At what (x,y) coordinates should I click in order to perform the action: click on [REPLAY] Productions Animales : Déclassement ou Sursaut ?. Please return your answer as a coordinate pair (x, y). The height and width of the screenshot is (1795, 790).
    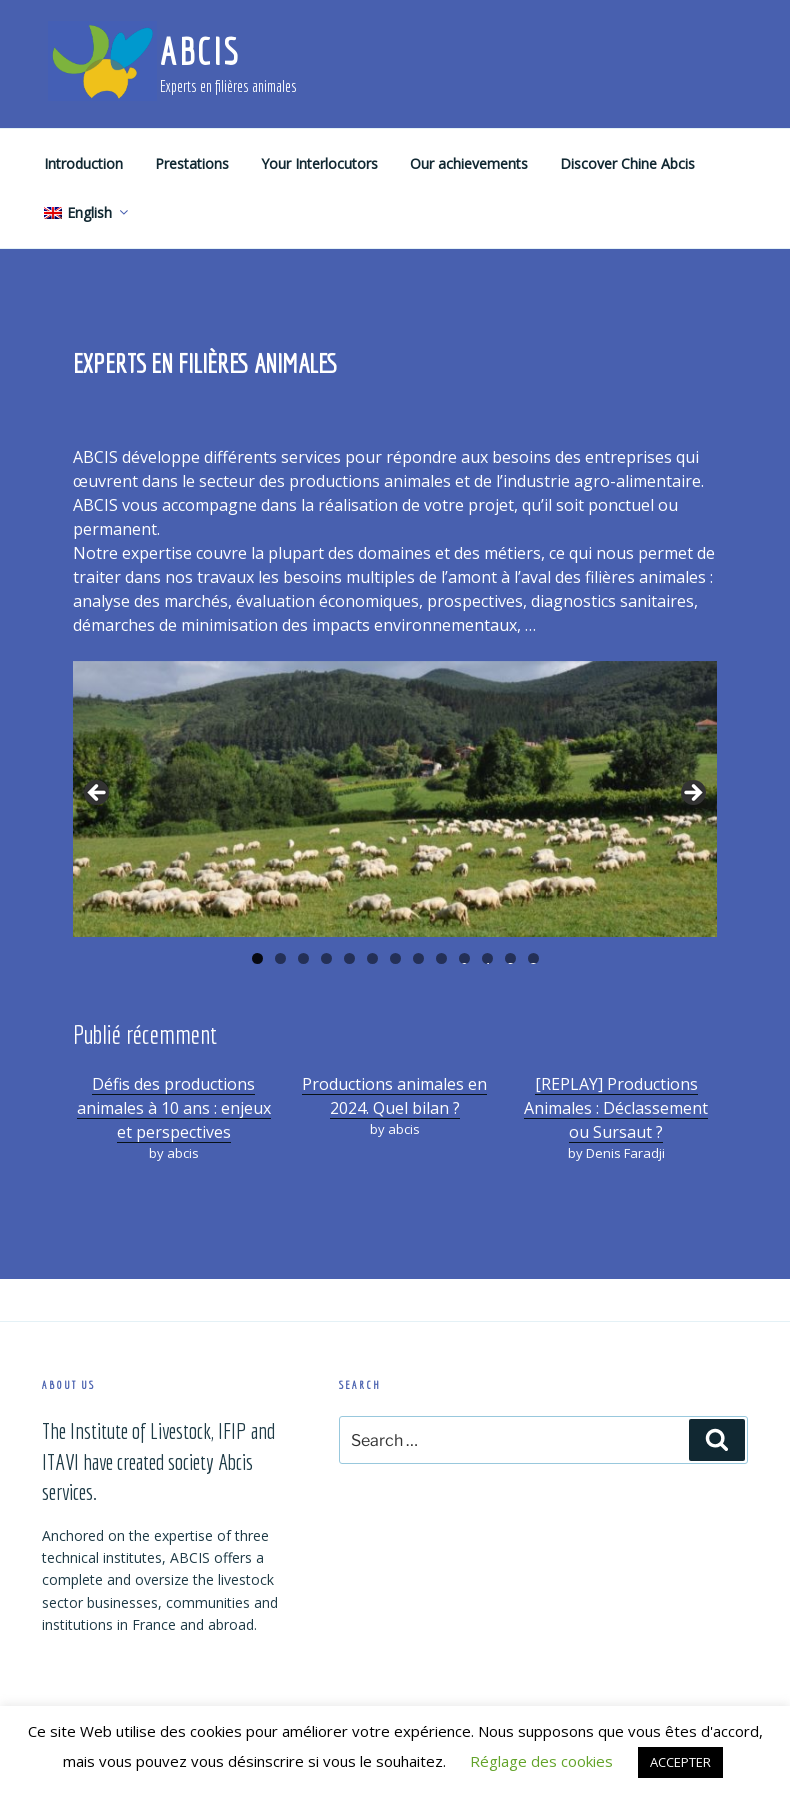
    Looking at the image, I should click on (616, 1108).